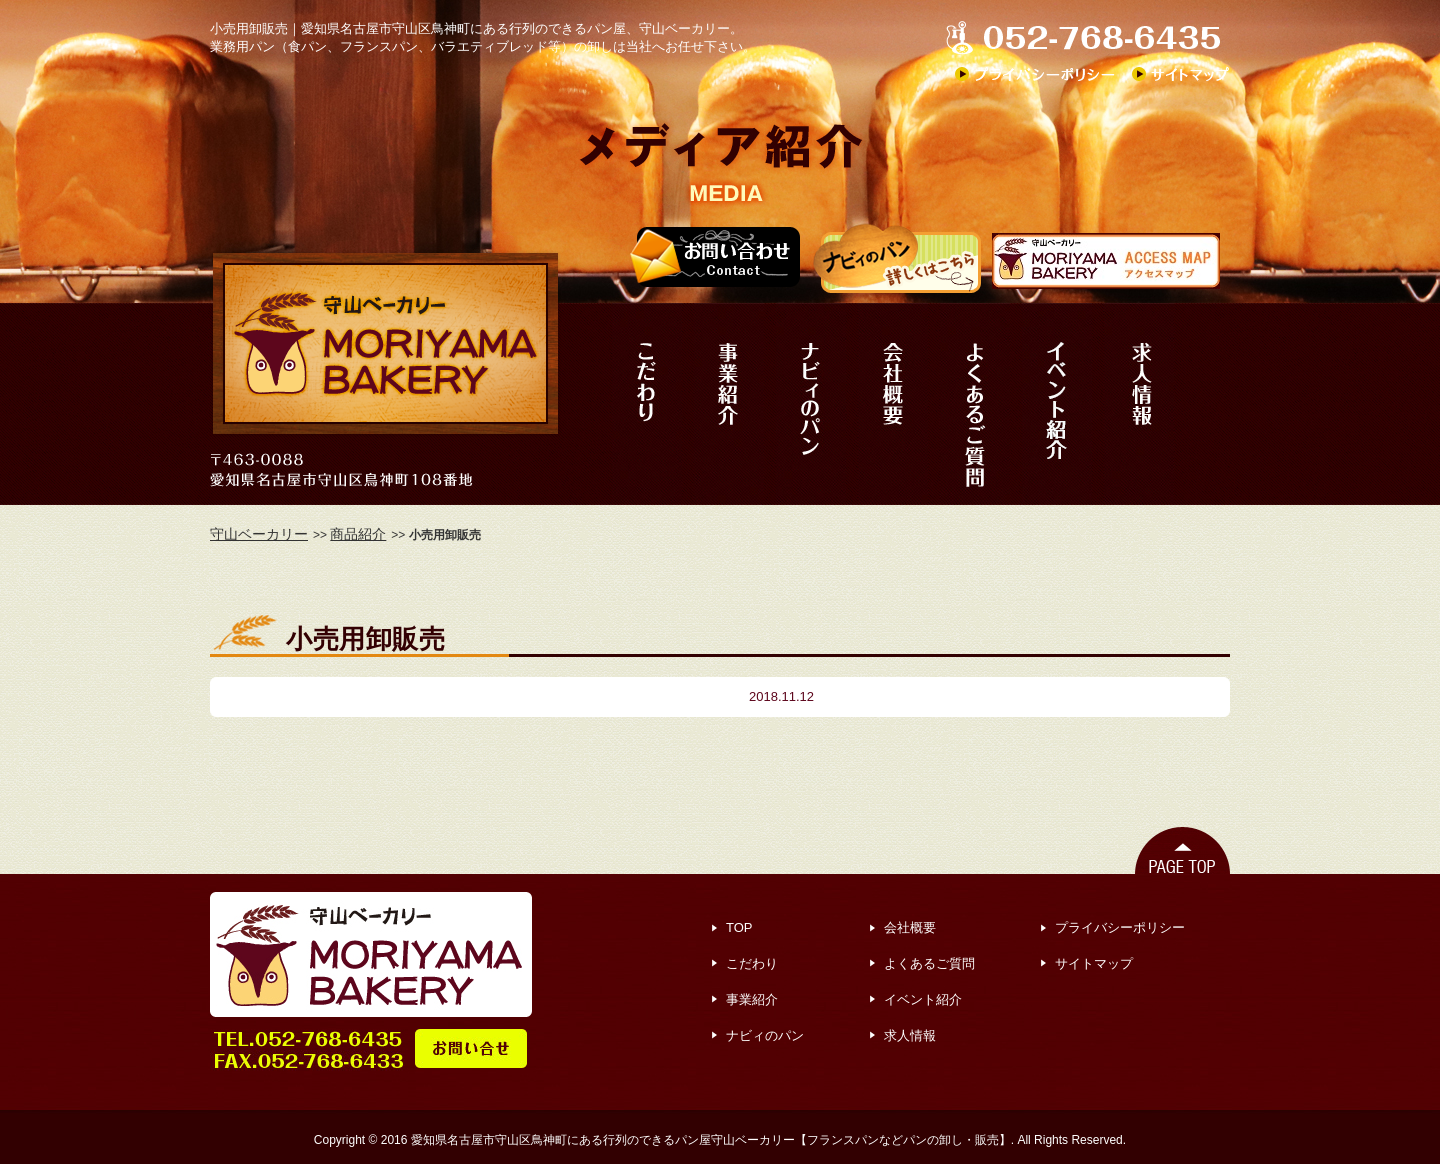  I want to click on 事業紹介, so click(752, 999).